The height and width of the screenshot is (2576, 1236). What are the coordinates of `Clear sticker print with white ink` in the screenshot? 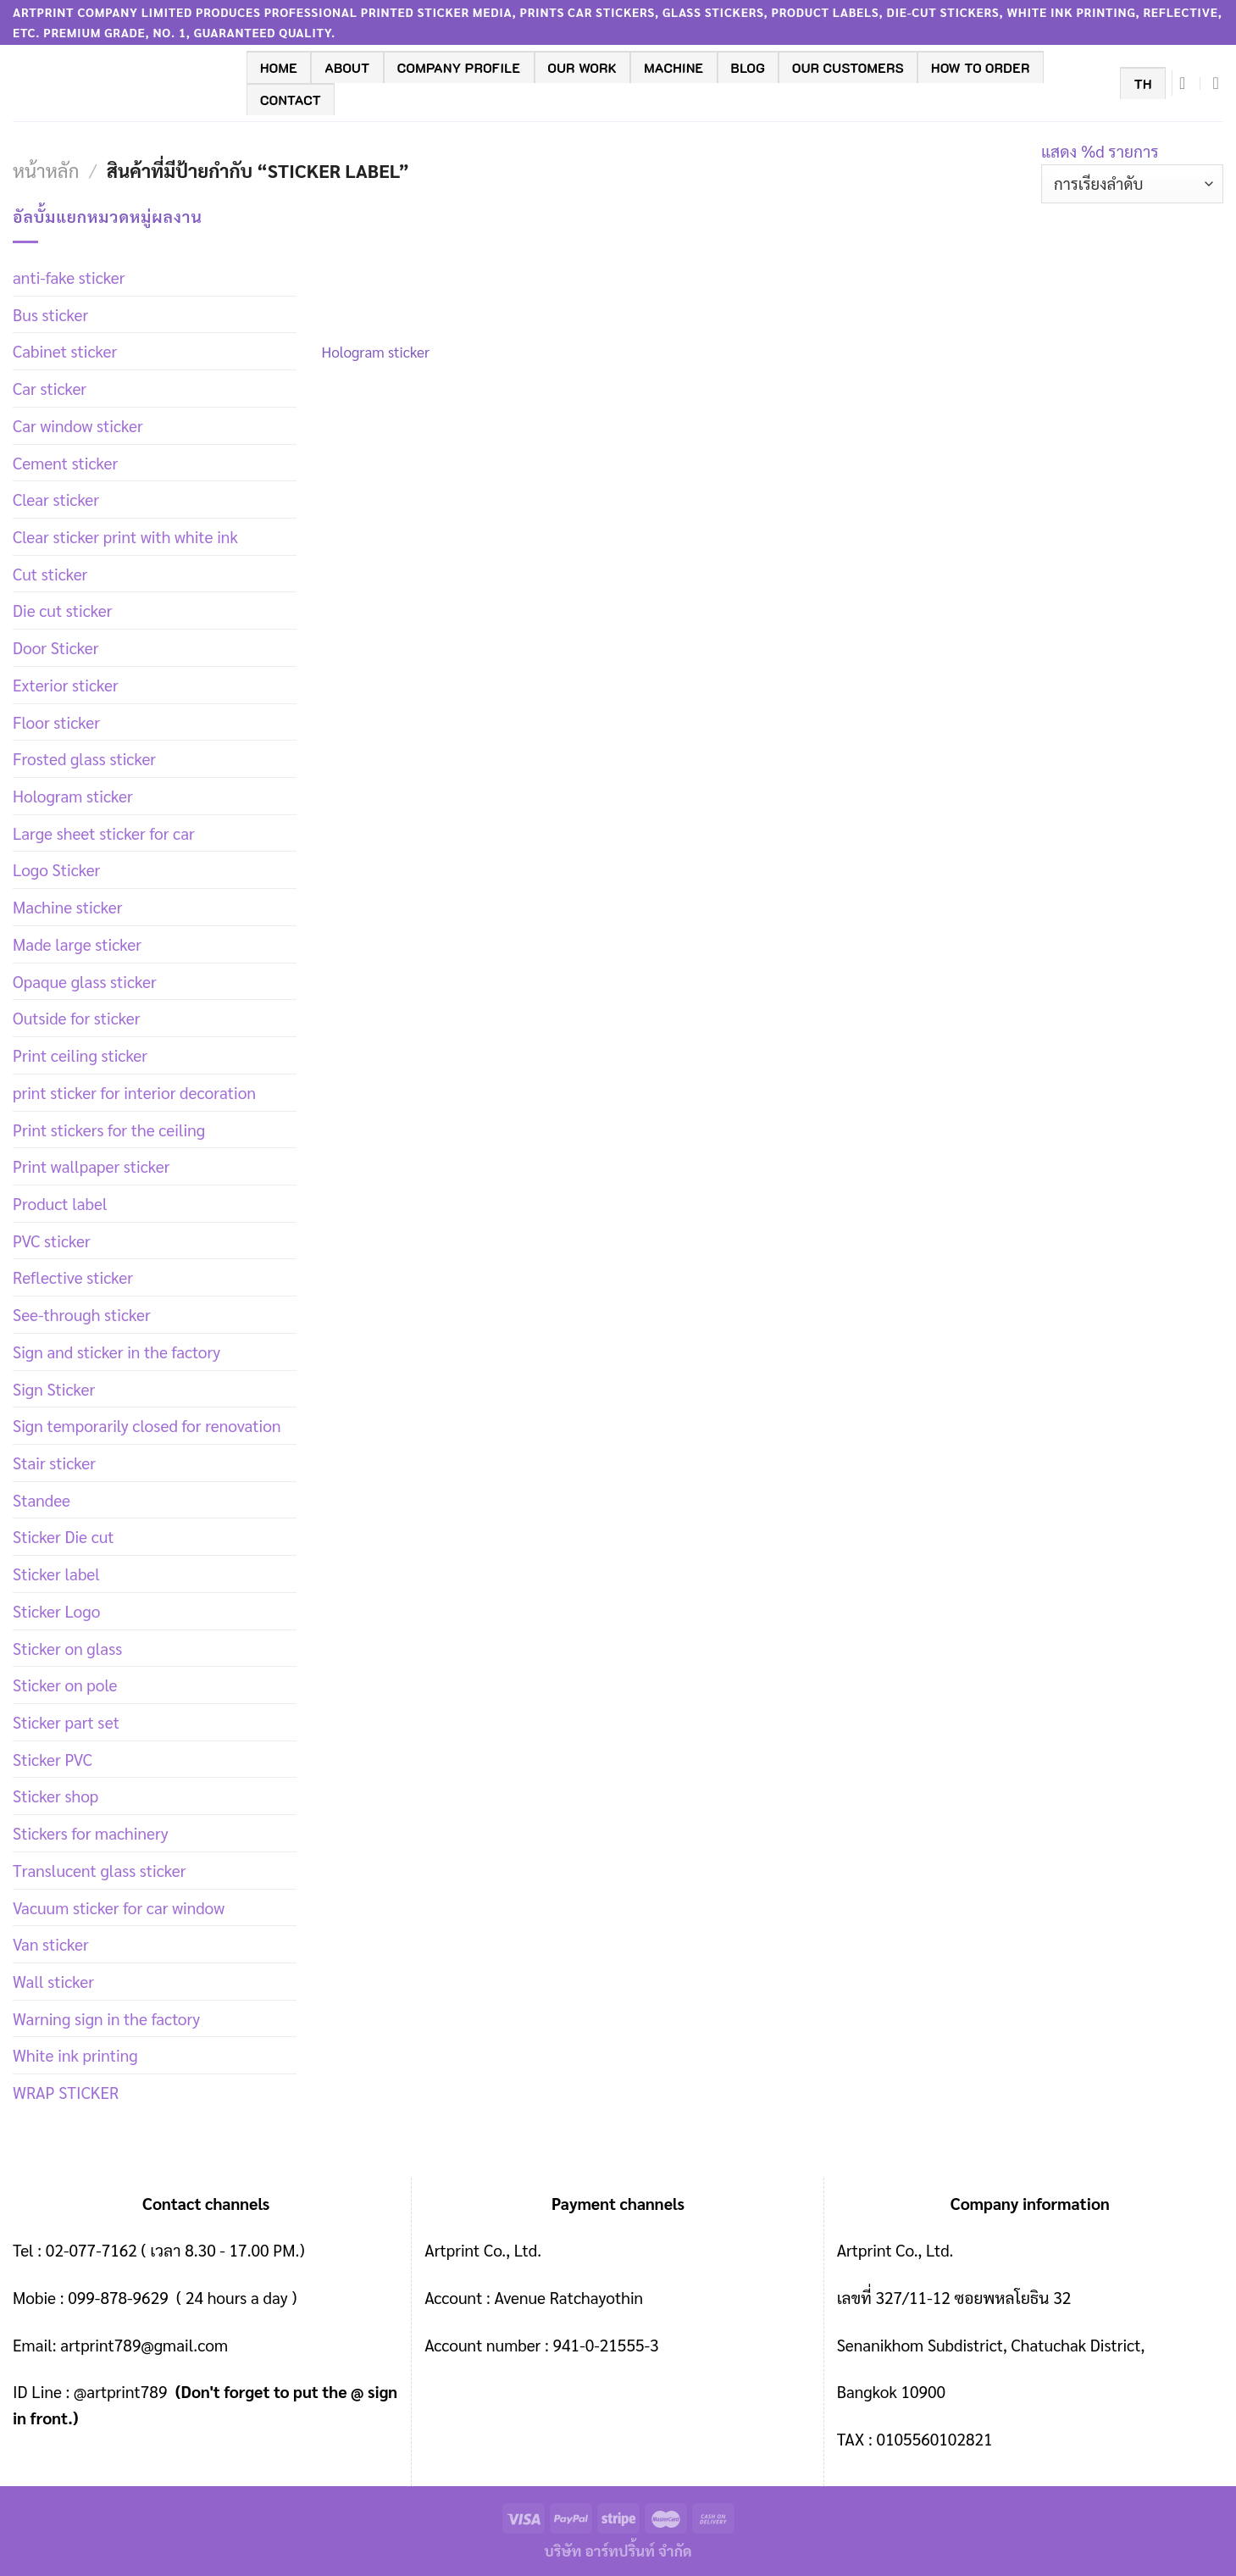 It's located at (125, 536).